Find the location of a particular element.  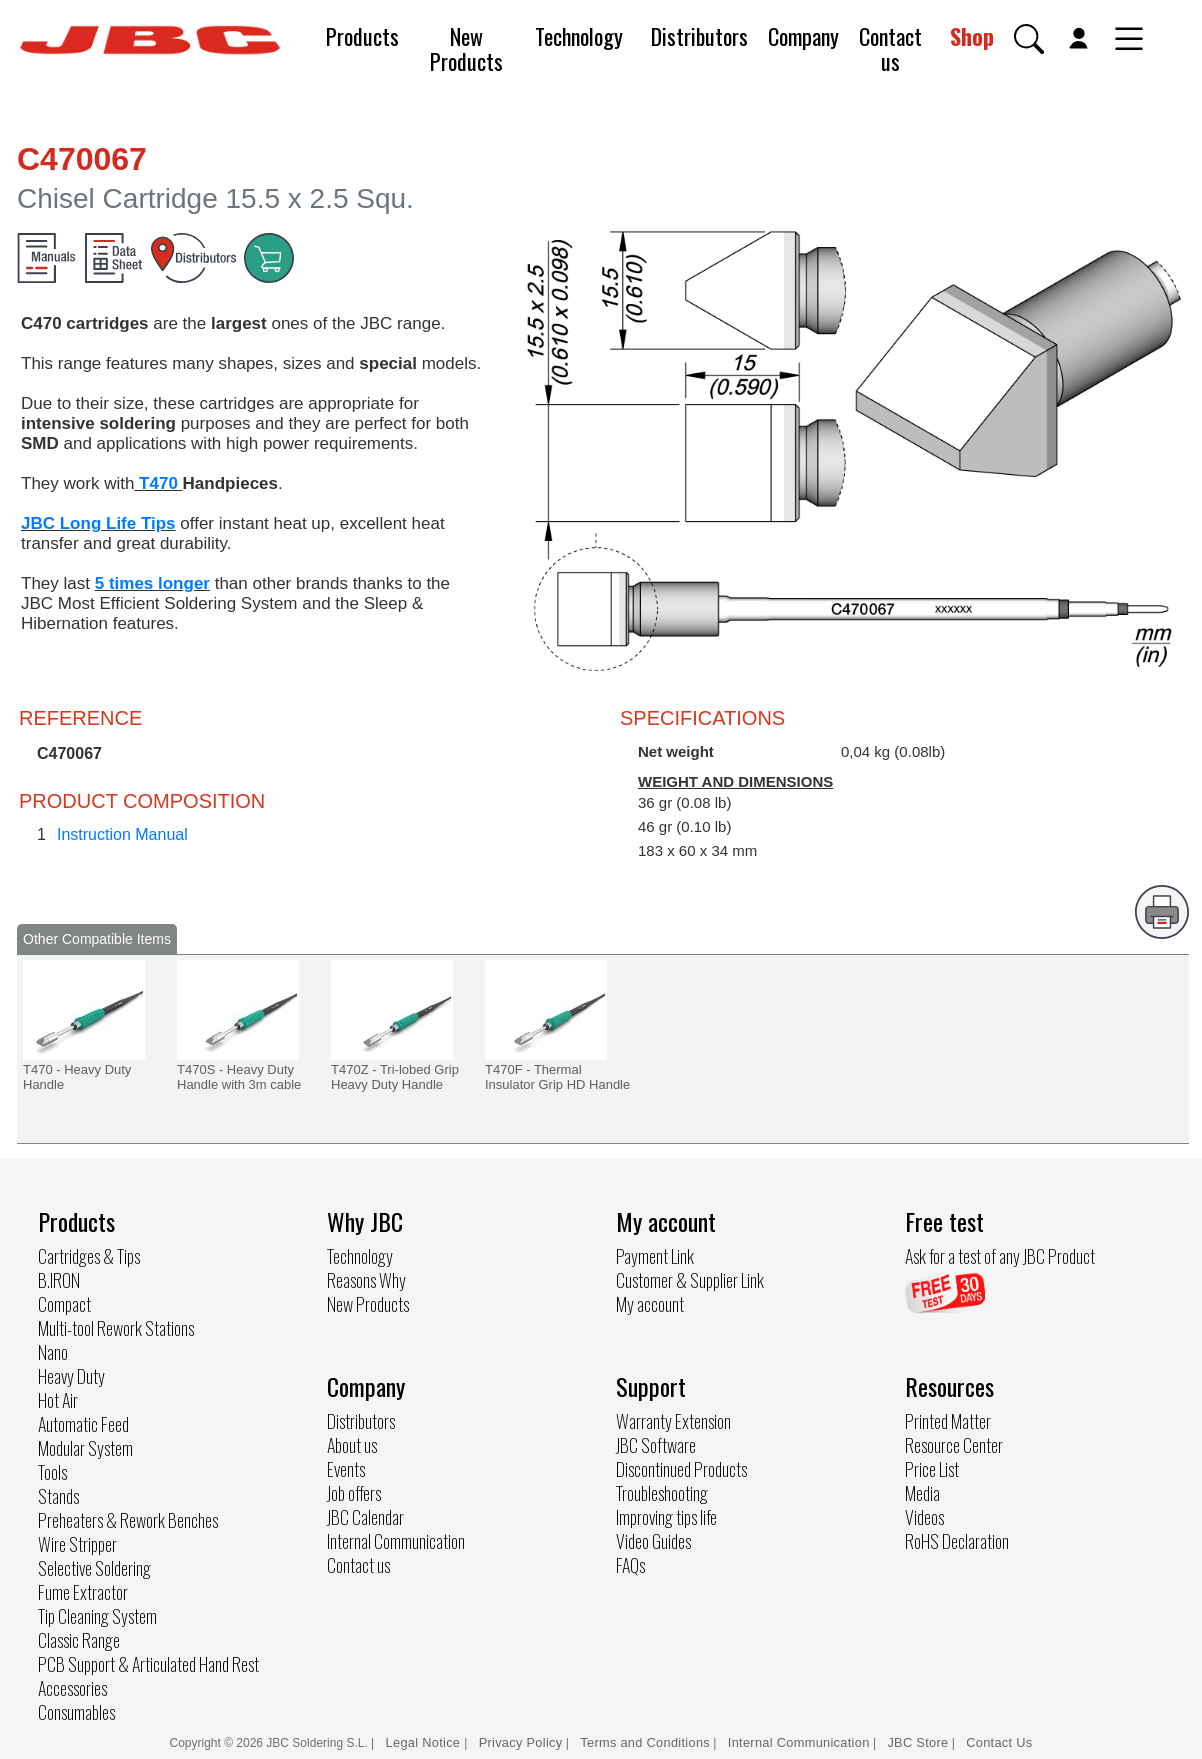

Events is located at coordinates (346, 1469).